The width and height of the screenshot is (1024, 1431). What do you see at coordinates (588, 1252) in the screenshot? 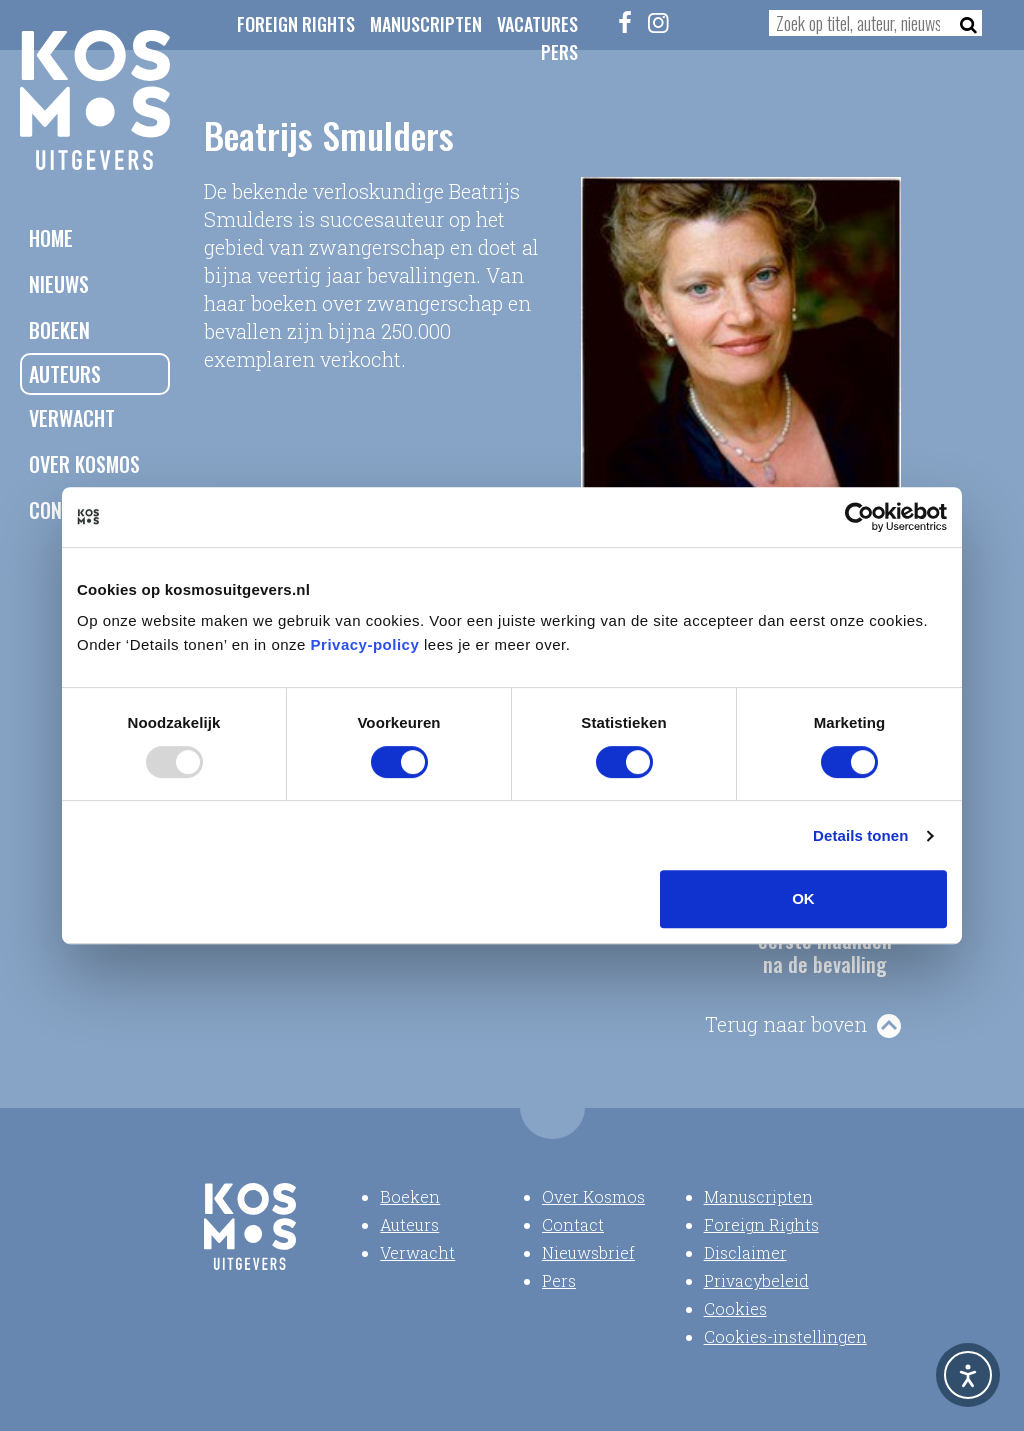
I see `Nieuwsbrief` at bounding box center [588, 1252].